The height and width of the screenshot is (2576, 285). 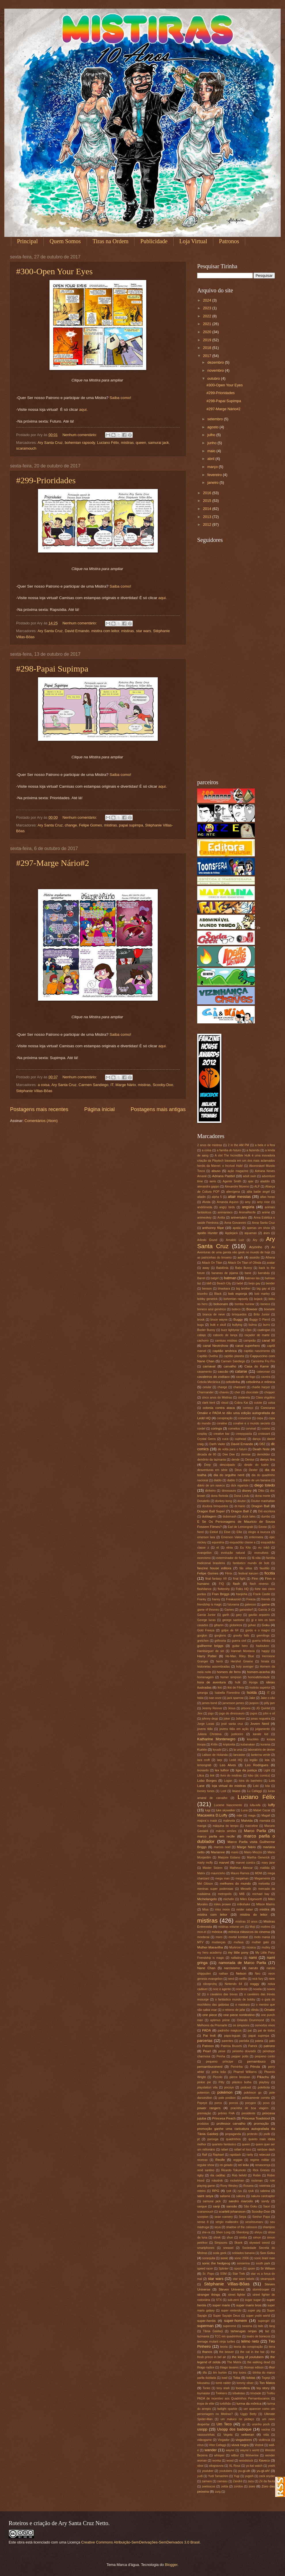 I want to click on miss moon, so click(x=222, y=1909).